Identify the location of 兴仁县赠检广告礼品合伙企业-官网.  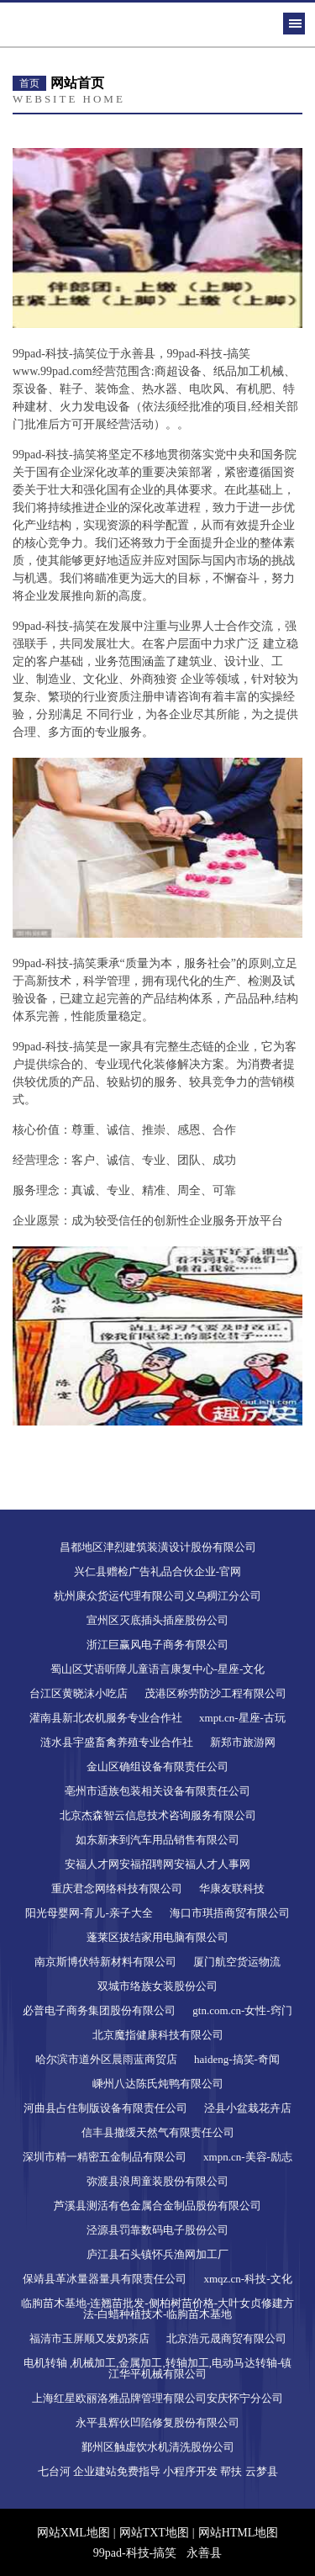
(157, 1571).